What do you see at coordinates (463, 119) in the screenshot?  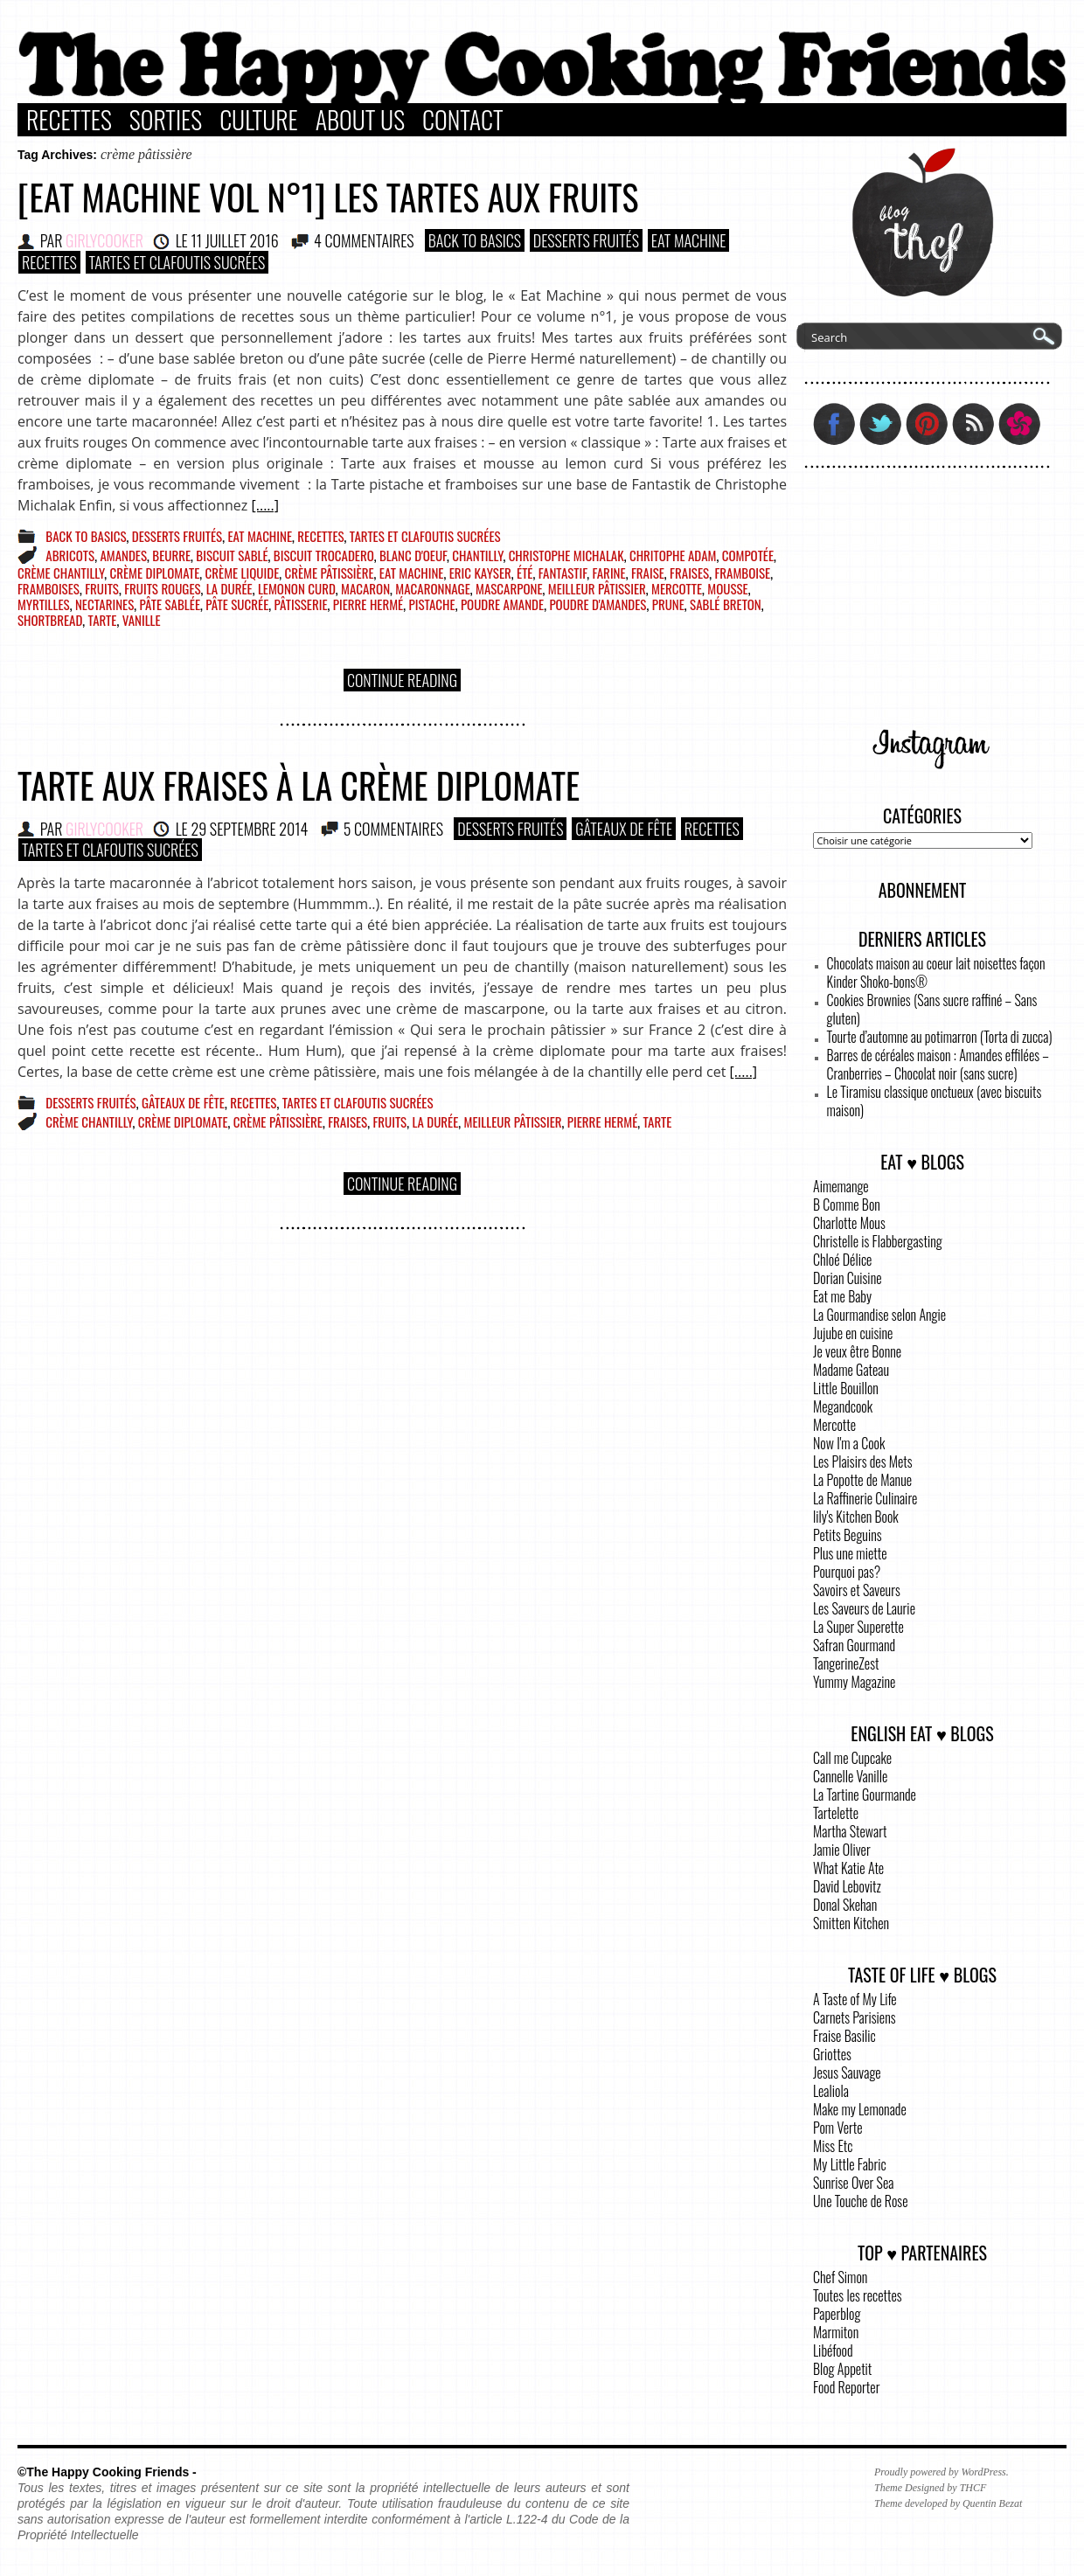 I see `Contact` at bounding box center [463, 119].